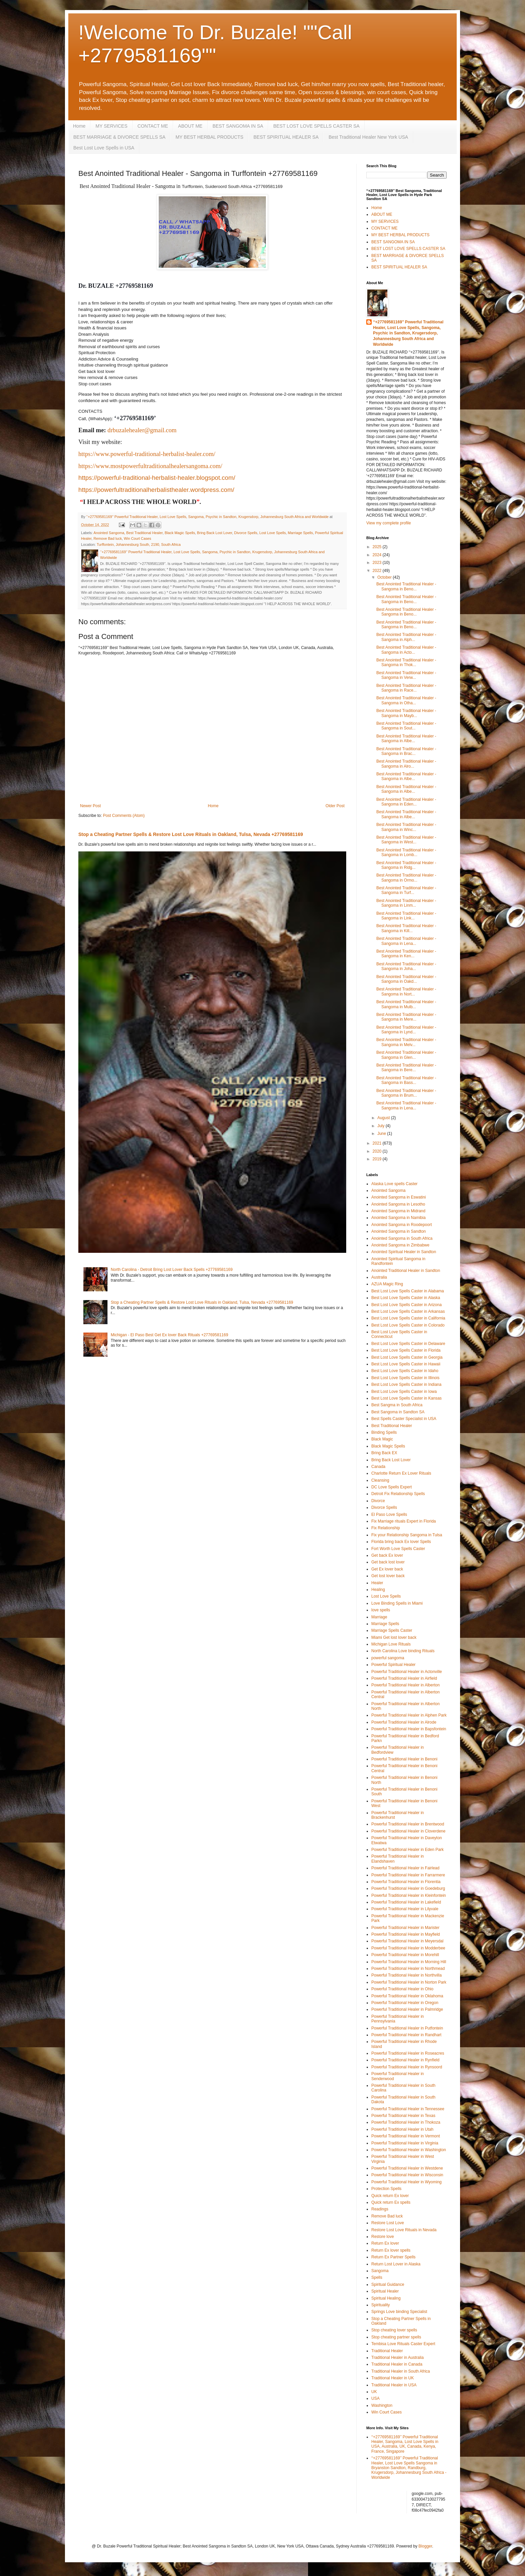  I want to click on Alaska Love spells Caster, so click(394, 1183).